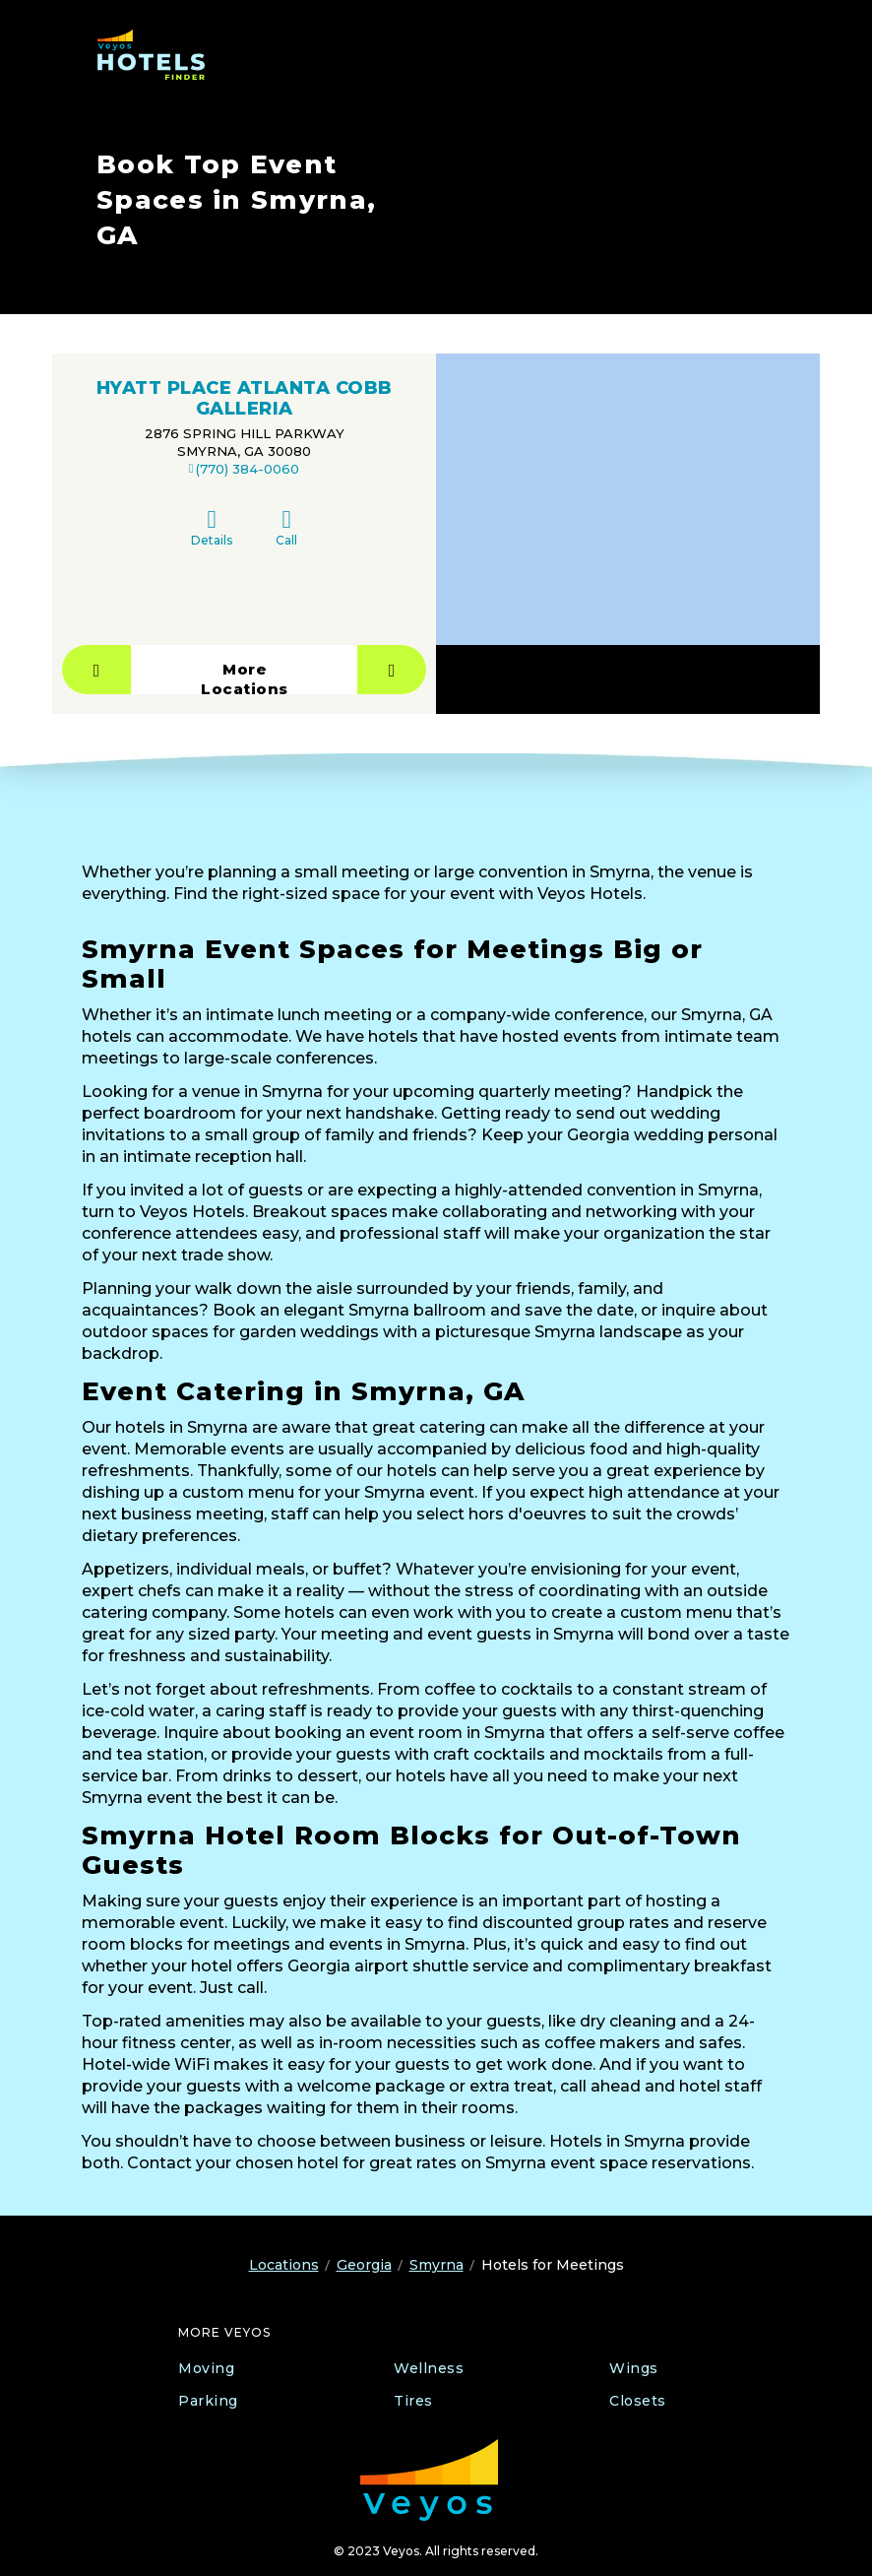 The width and height of the screenshot is (872, 2576). I want to click on Smyrna, so click(436, 2265).